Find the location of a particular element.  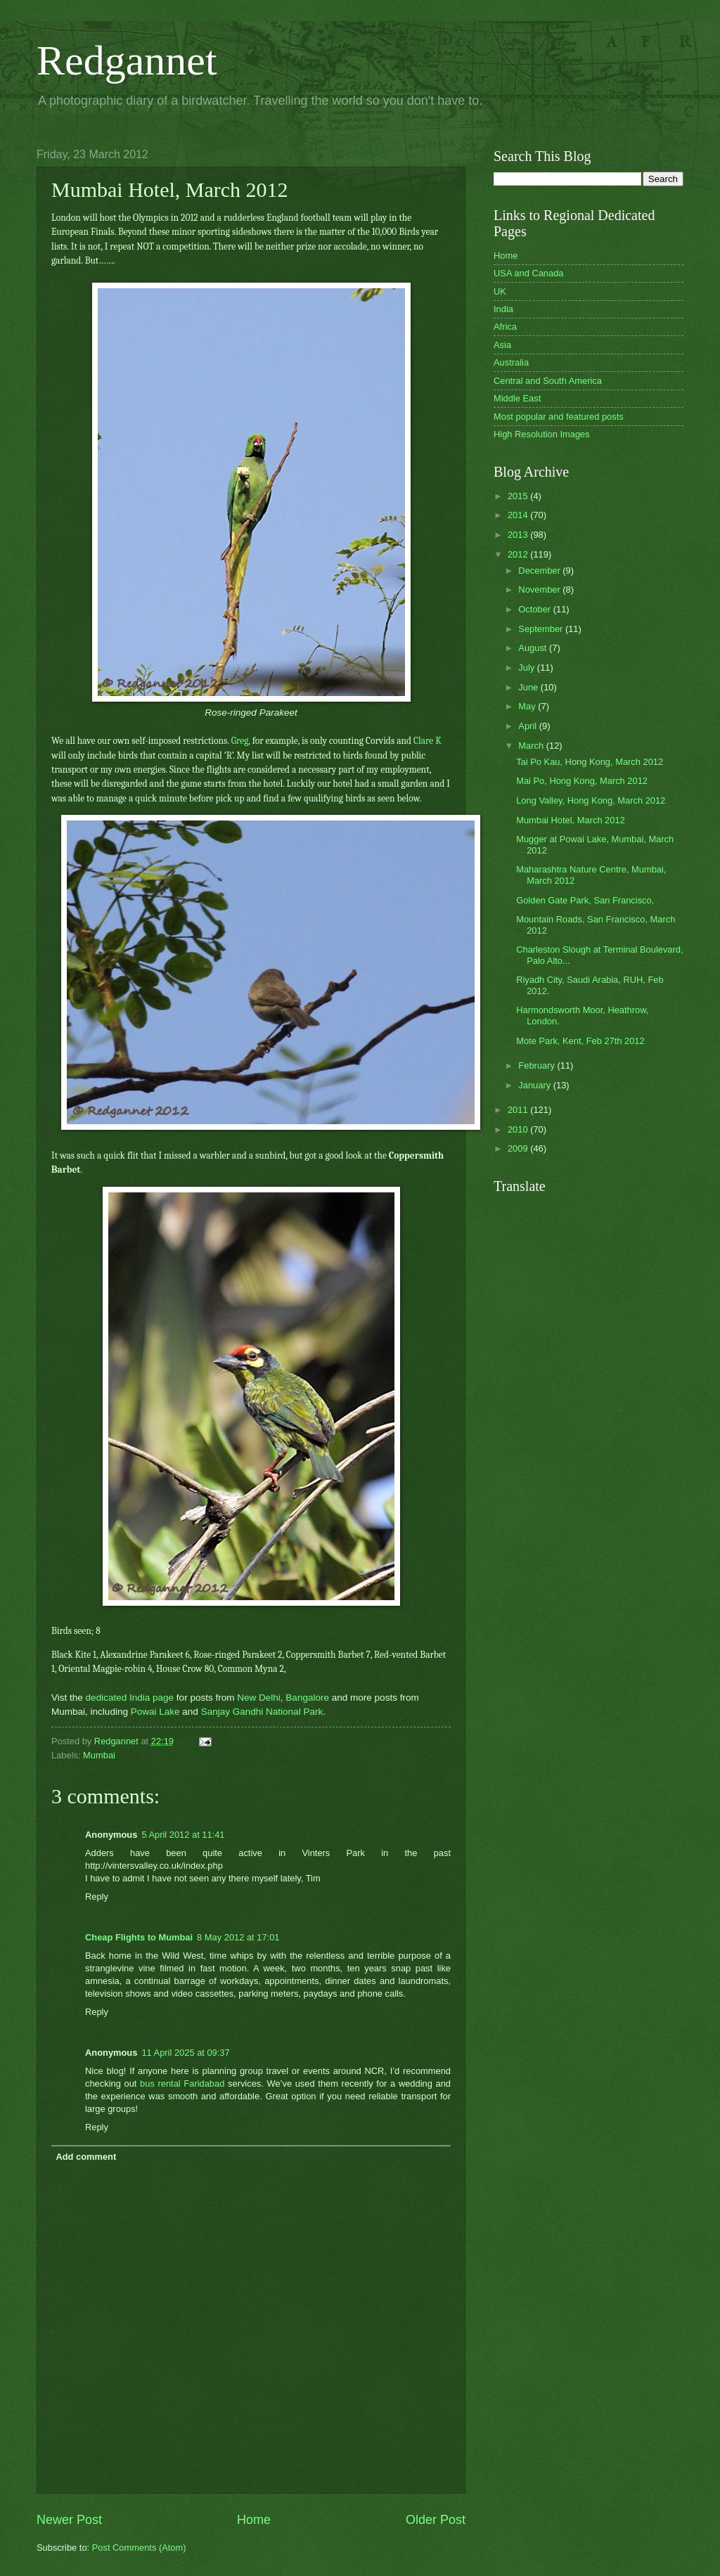

February is located at coordinates (537, 1065).